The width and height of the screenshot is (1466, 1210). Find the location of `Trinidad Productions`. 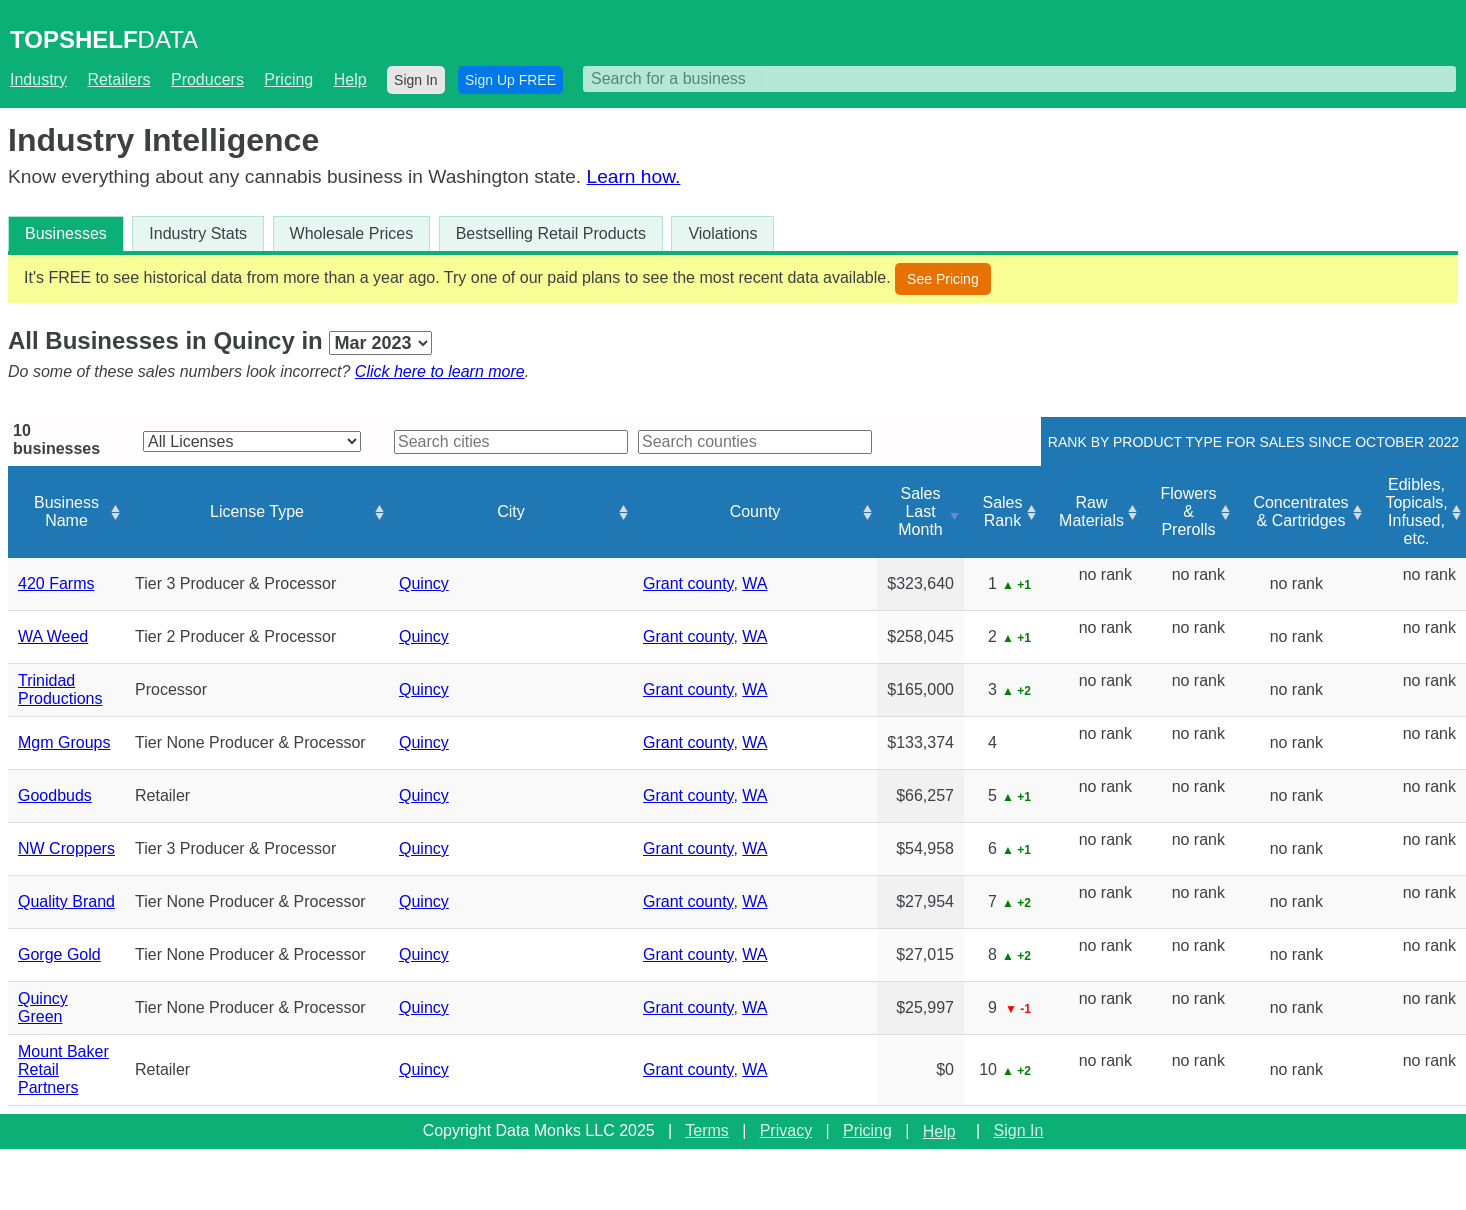

Trinidad Productions is located at coordinates (60, 689).